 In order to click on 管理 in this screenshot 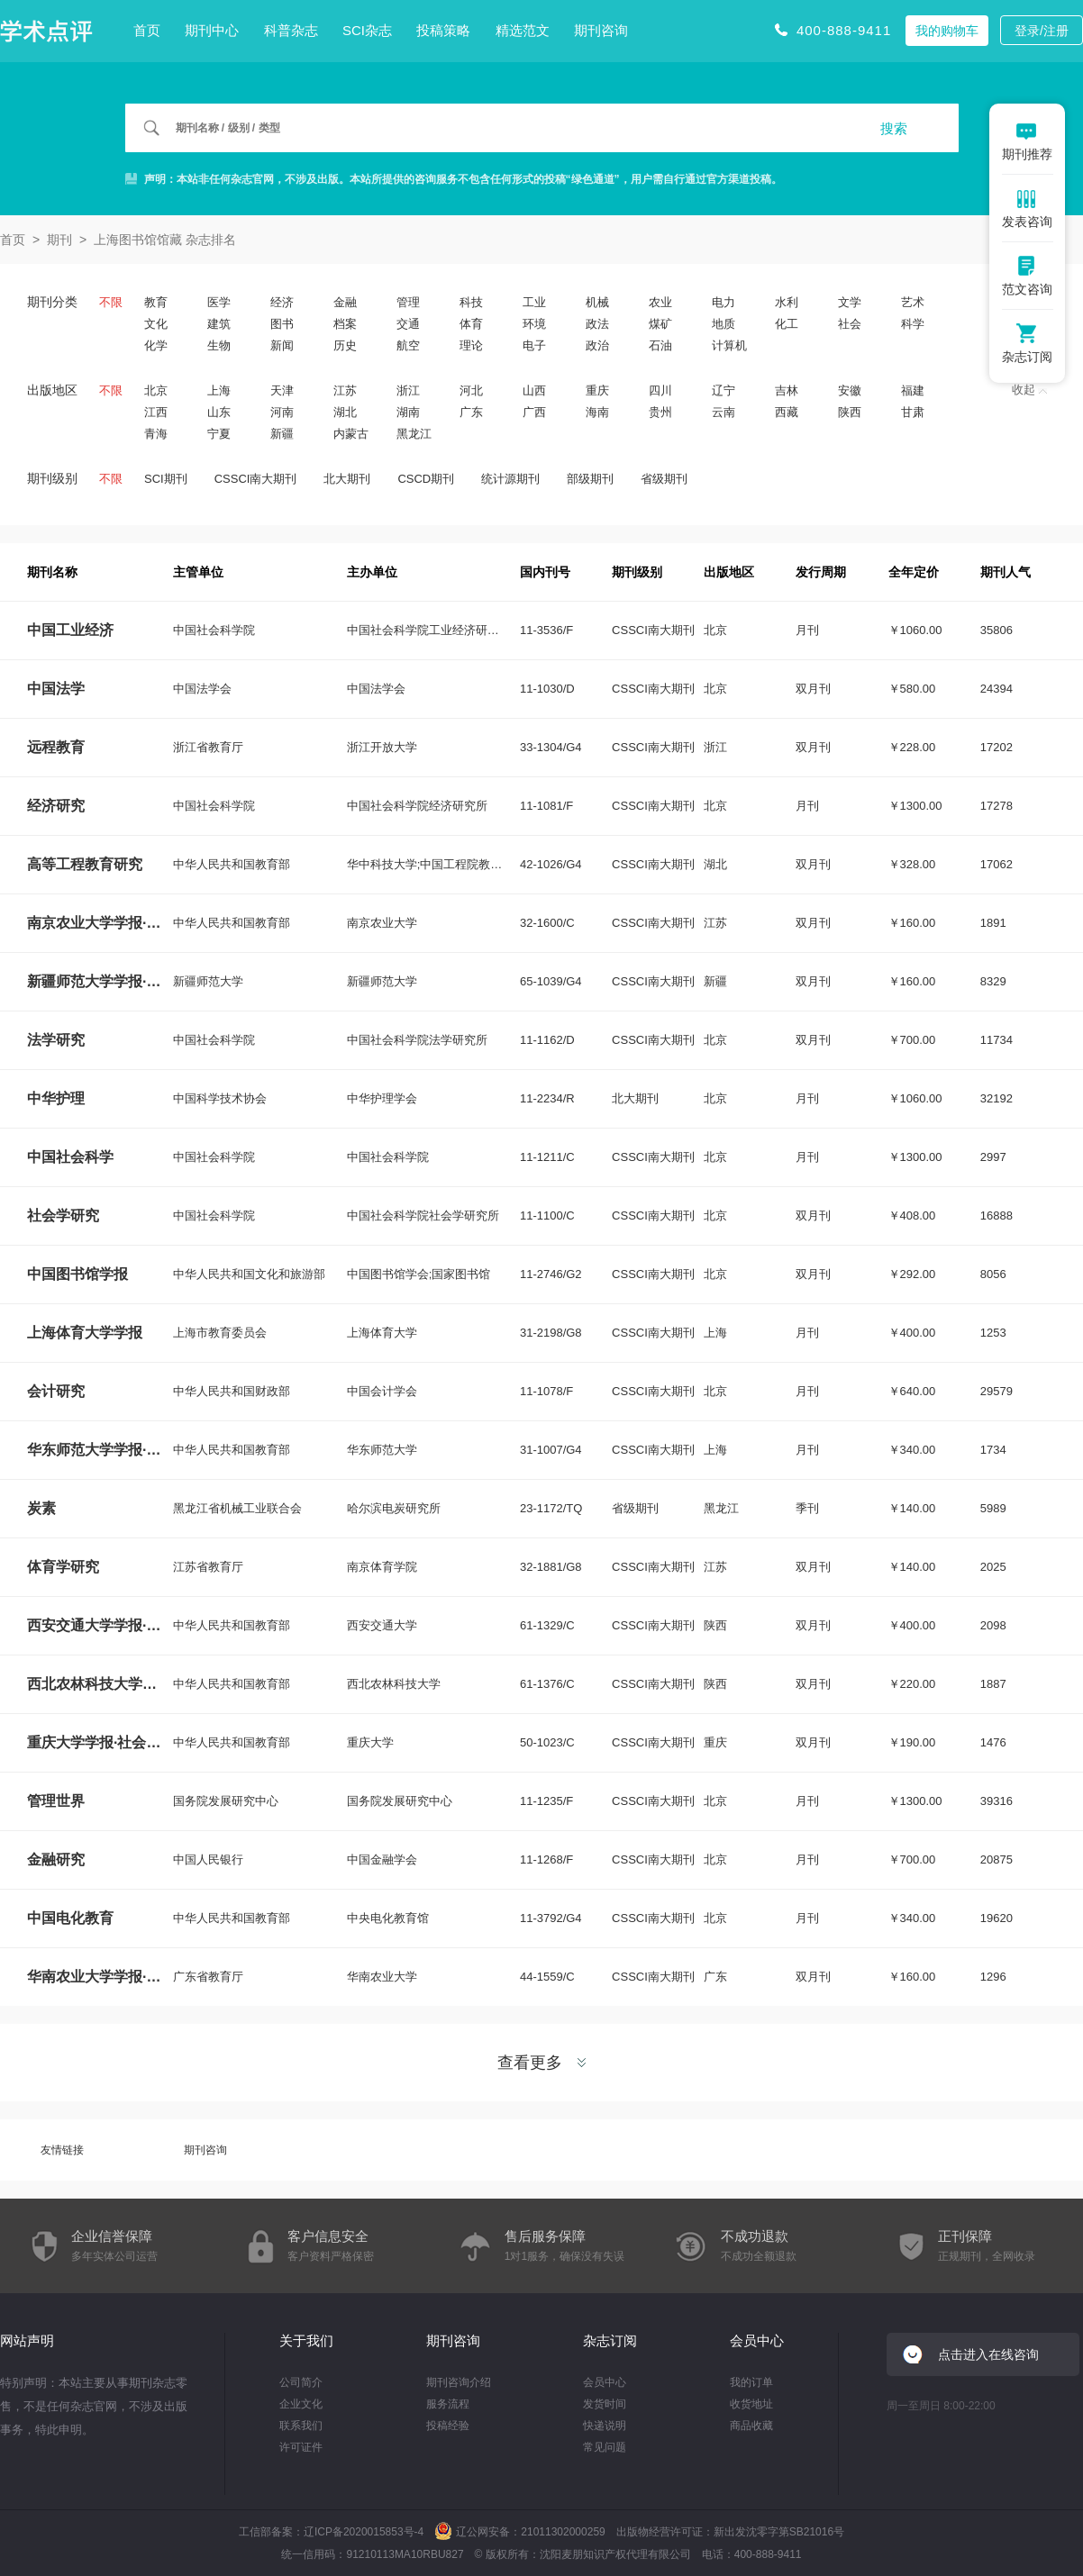, I will do `click(408, 302)`.